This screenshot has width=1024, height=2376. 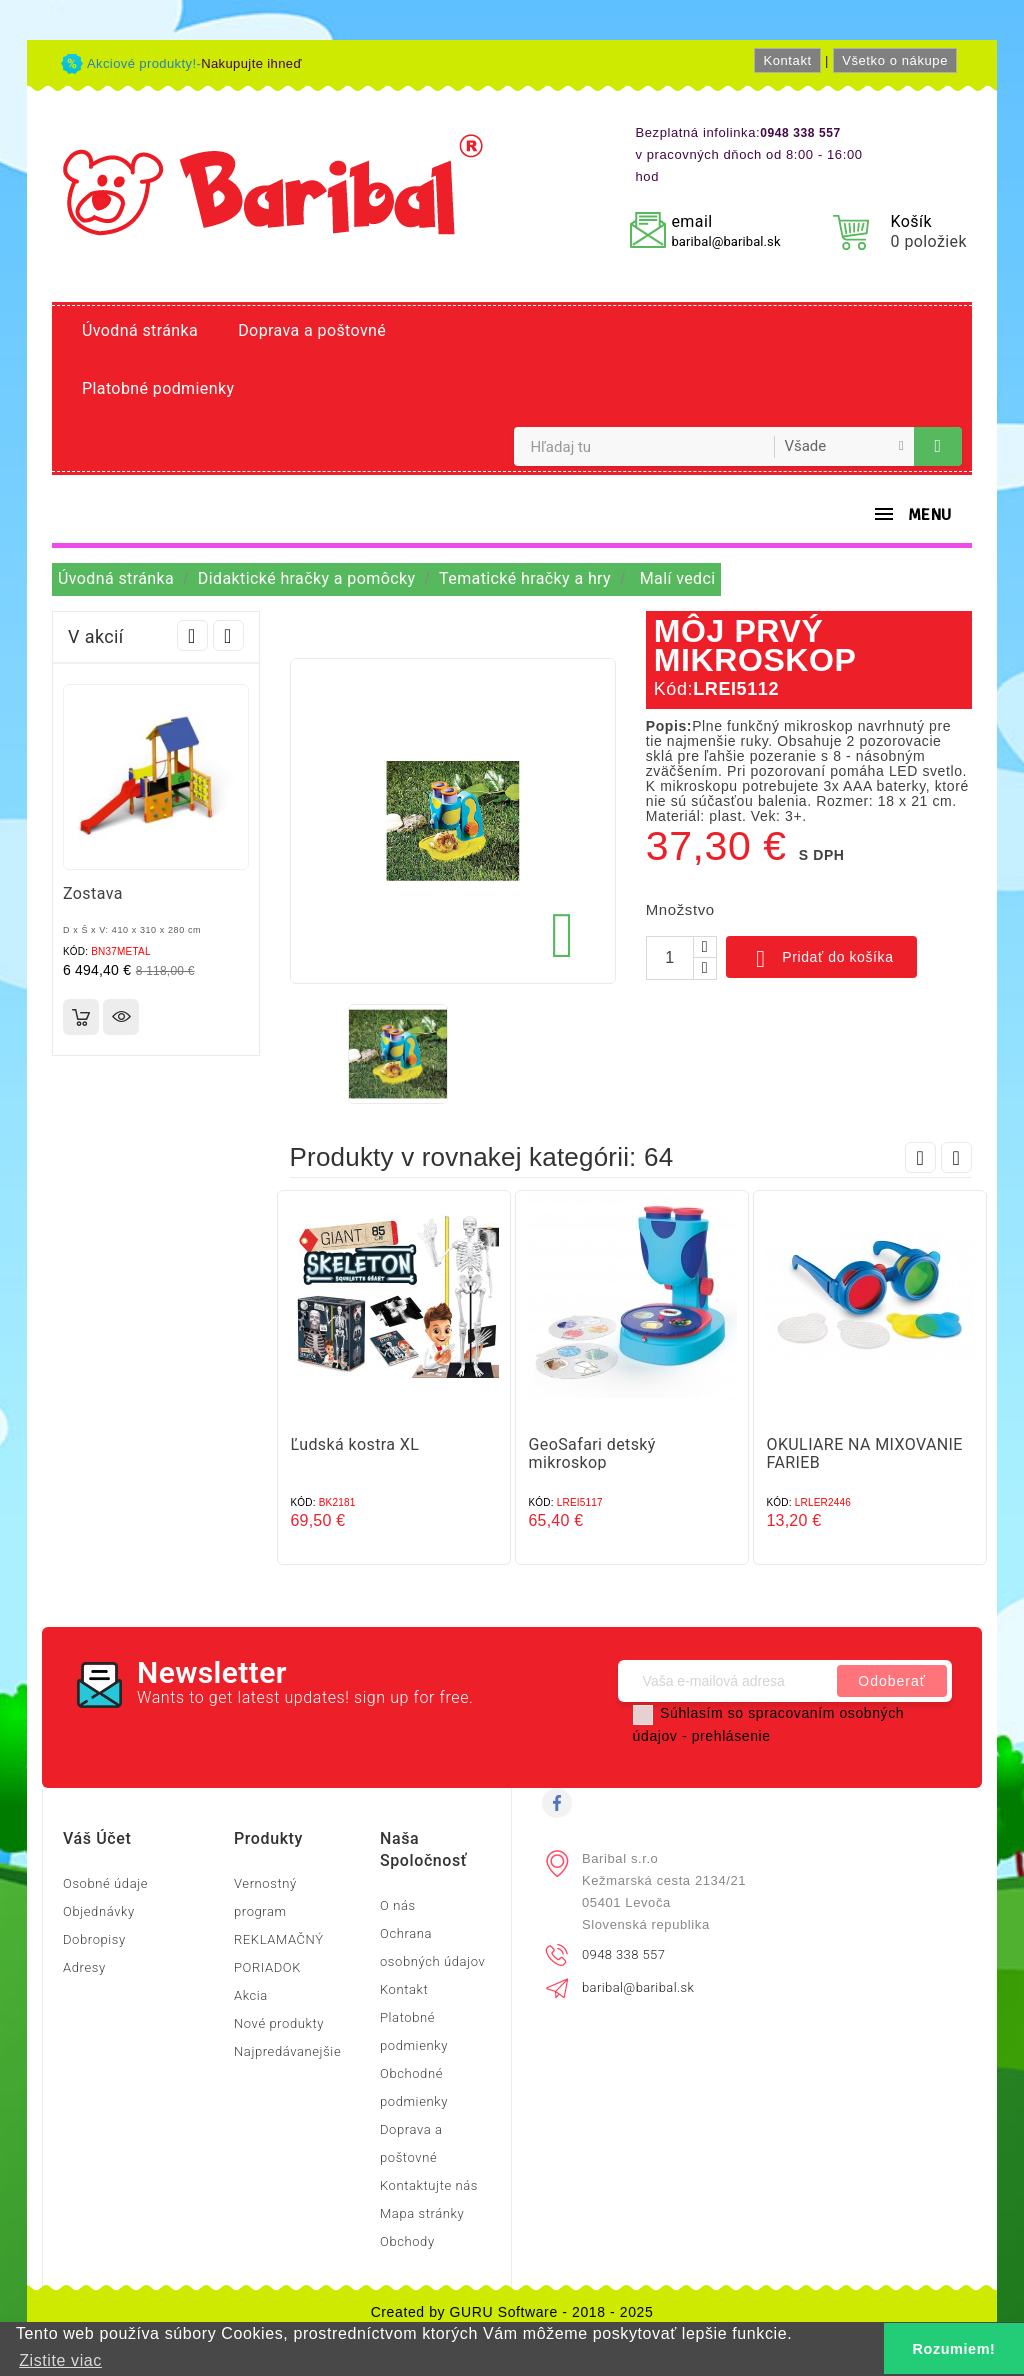 What do you see at coordinates (422, 2213) in the screenshot?
I see `Mapa stránky` at bounding box center [422, 2213].